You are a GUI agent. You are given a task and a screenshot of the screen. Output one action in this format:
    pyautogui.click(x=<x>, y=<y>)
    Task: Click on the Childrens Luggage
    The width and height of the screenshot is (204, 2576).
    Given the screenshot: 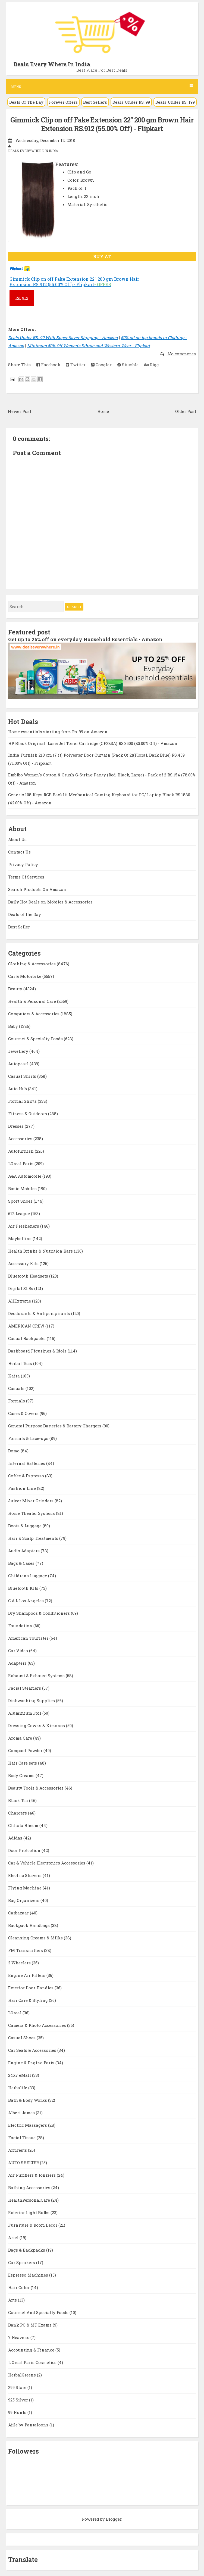 What is the action you would take?
    pyautogui.click(x=28, y=1575)
    